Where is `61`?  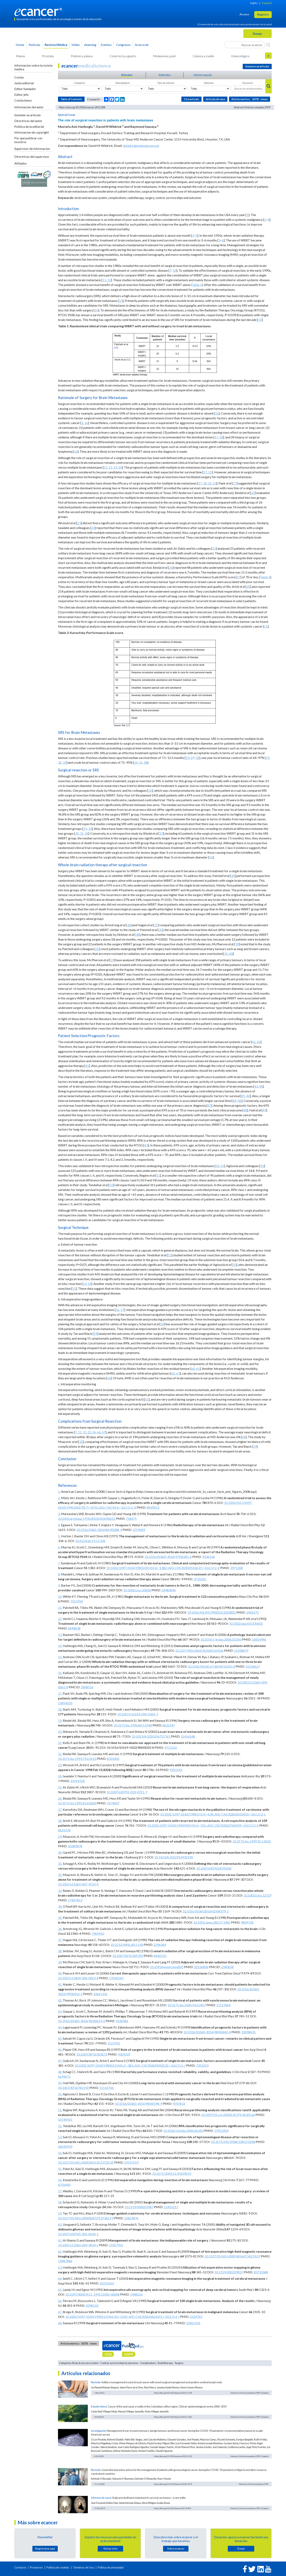 61 is located at coordinates (198, 1368).